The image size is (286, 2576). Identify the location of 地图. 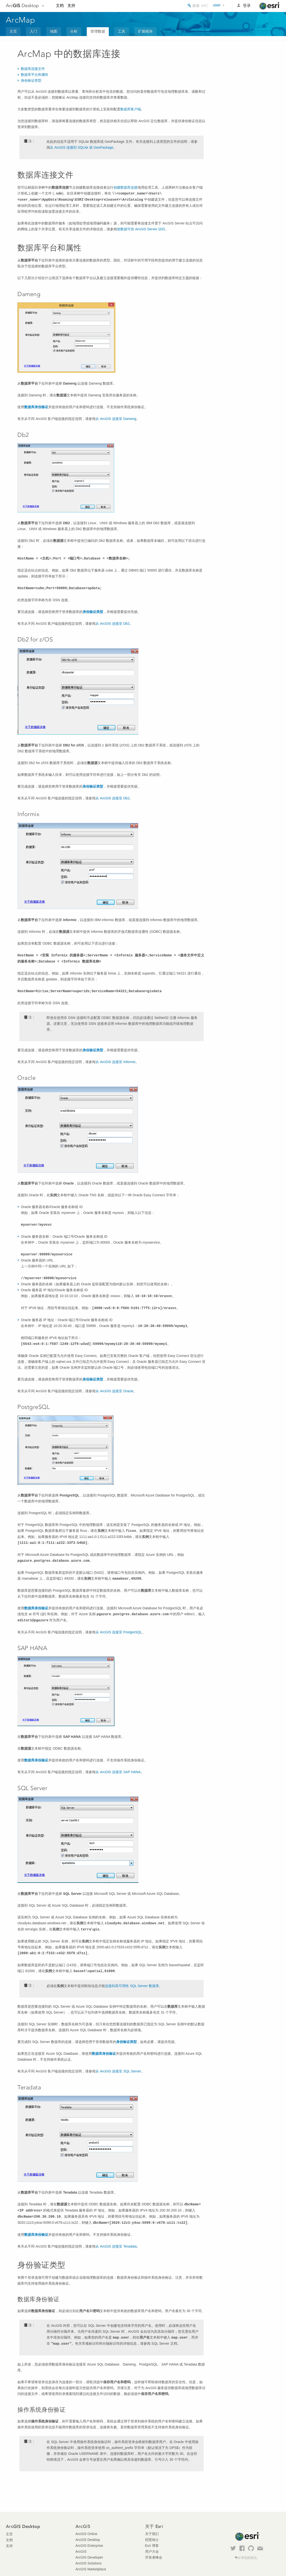
(53, 31).